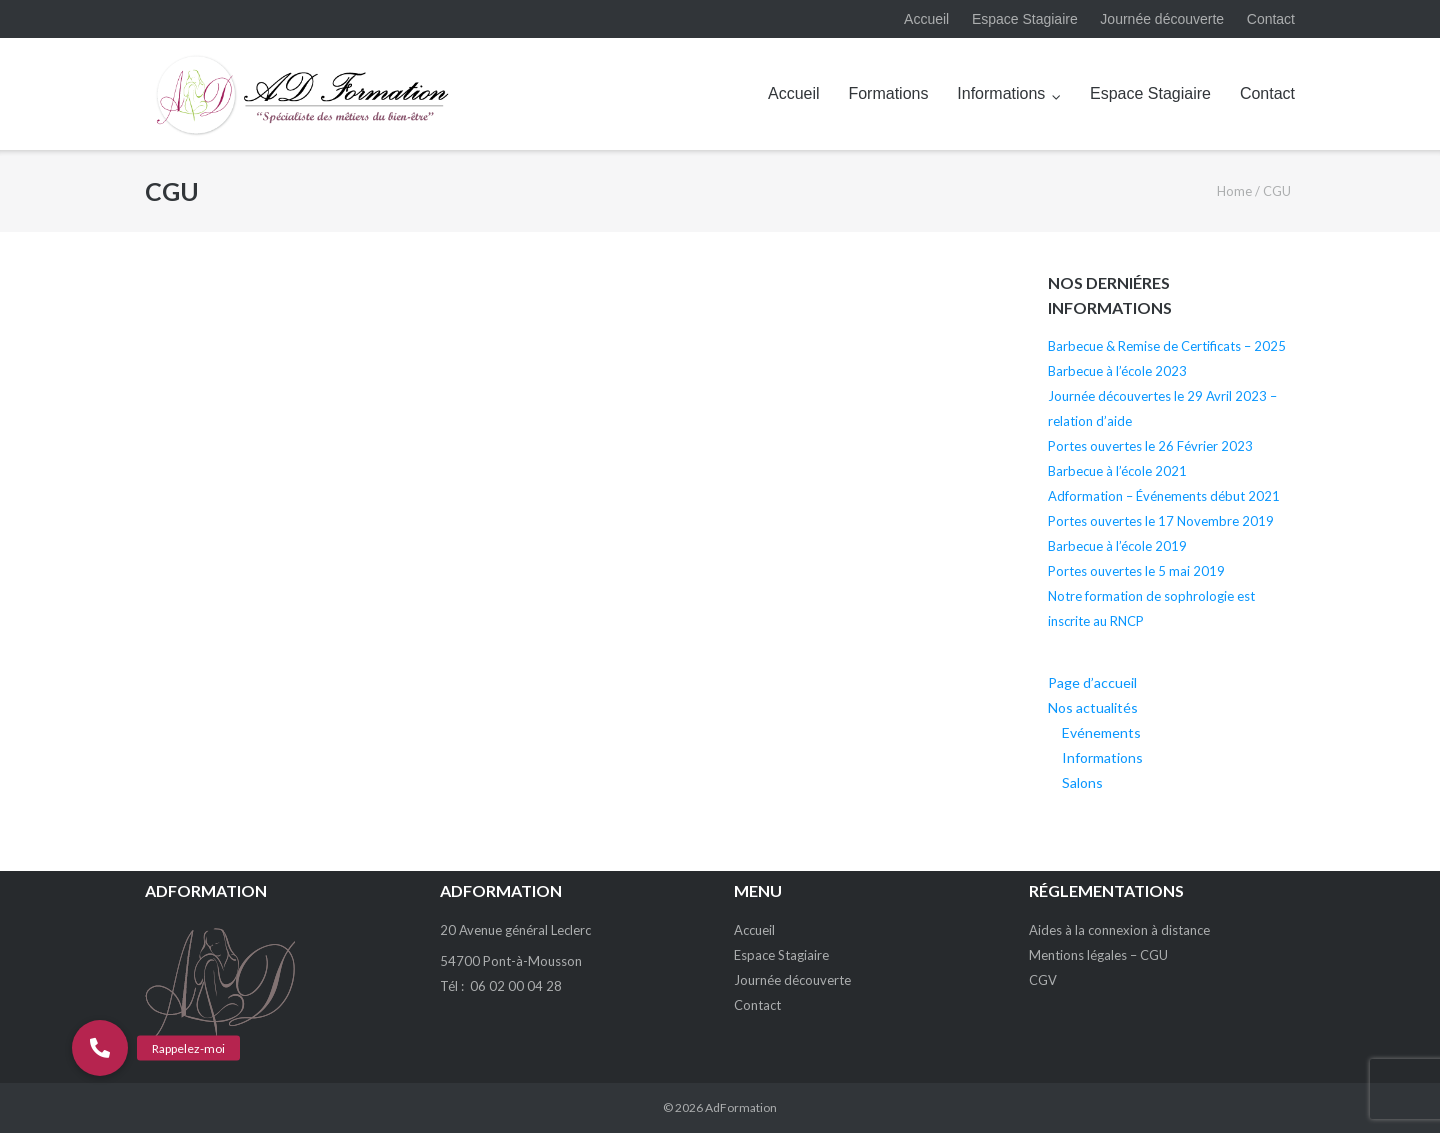 This screenshot has height=1133, width=1440. I want to click on Barbecue & Remise de Certificats – 2025, so click(1167, 346).